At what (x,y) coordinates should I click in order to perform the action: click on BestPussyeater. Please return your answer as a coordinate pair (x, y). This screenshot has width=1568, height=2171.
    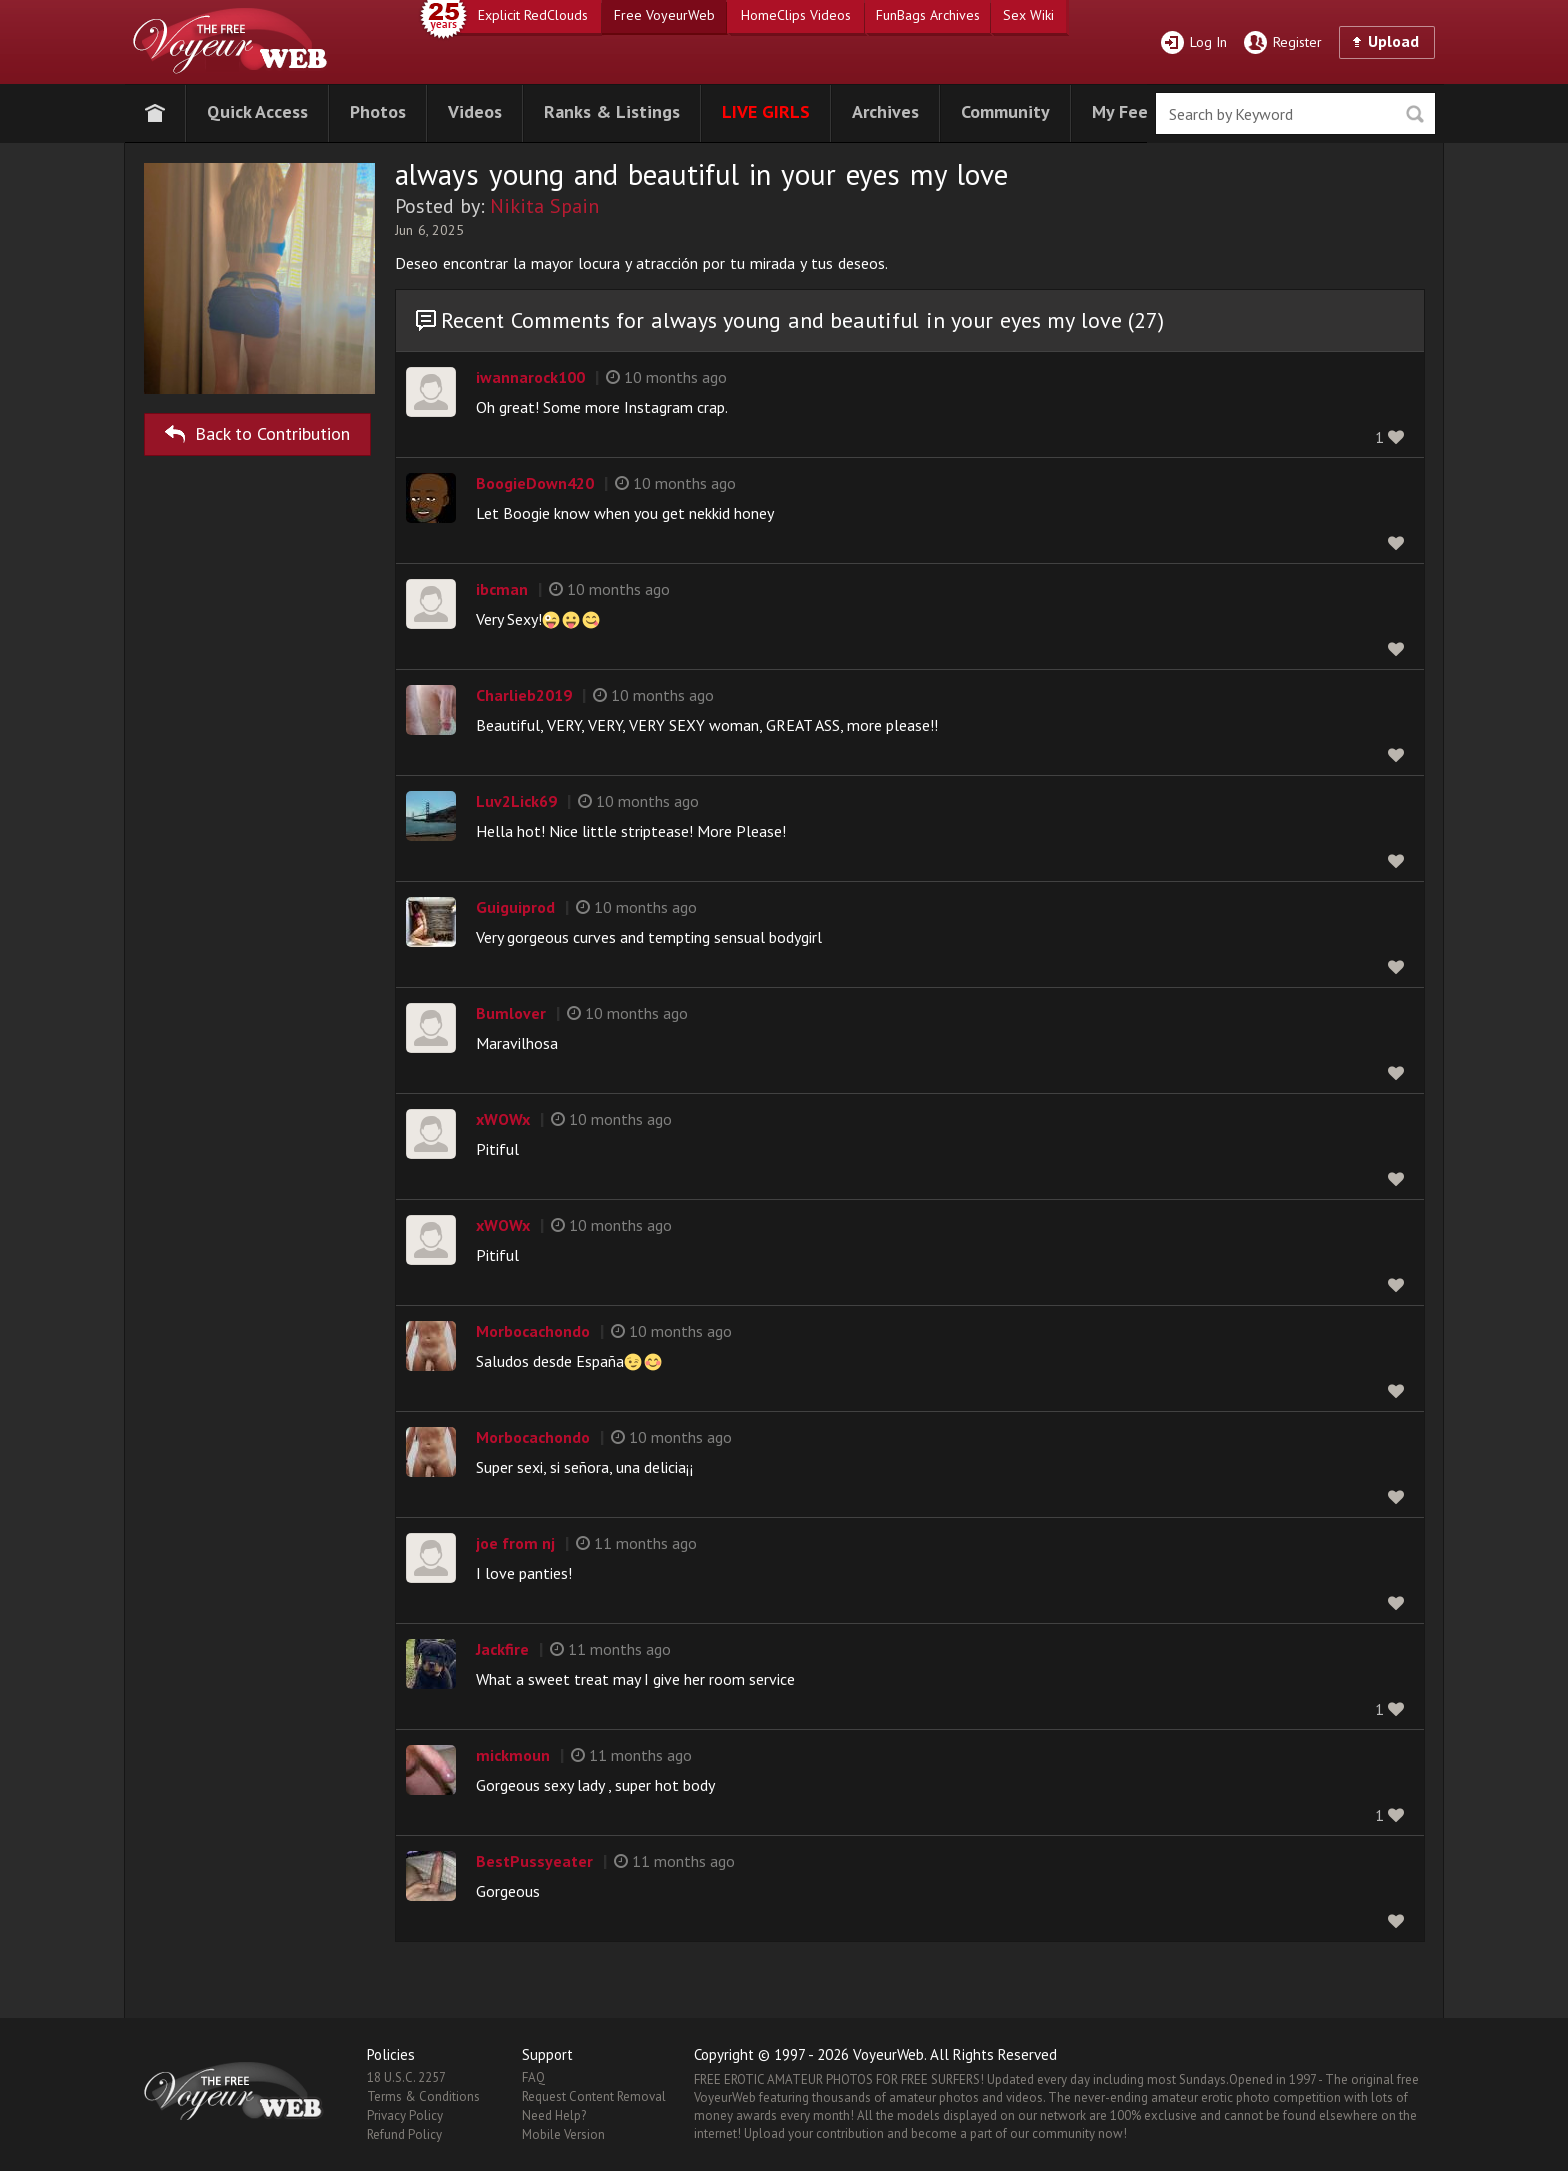
    Looking at the image, I should click on (534, 1861).